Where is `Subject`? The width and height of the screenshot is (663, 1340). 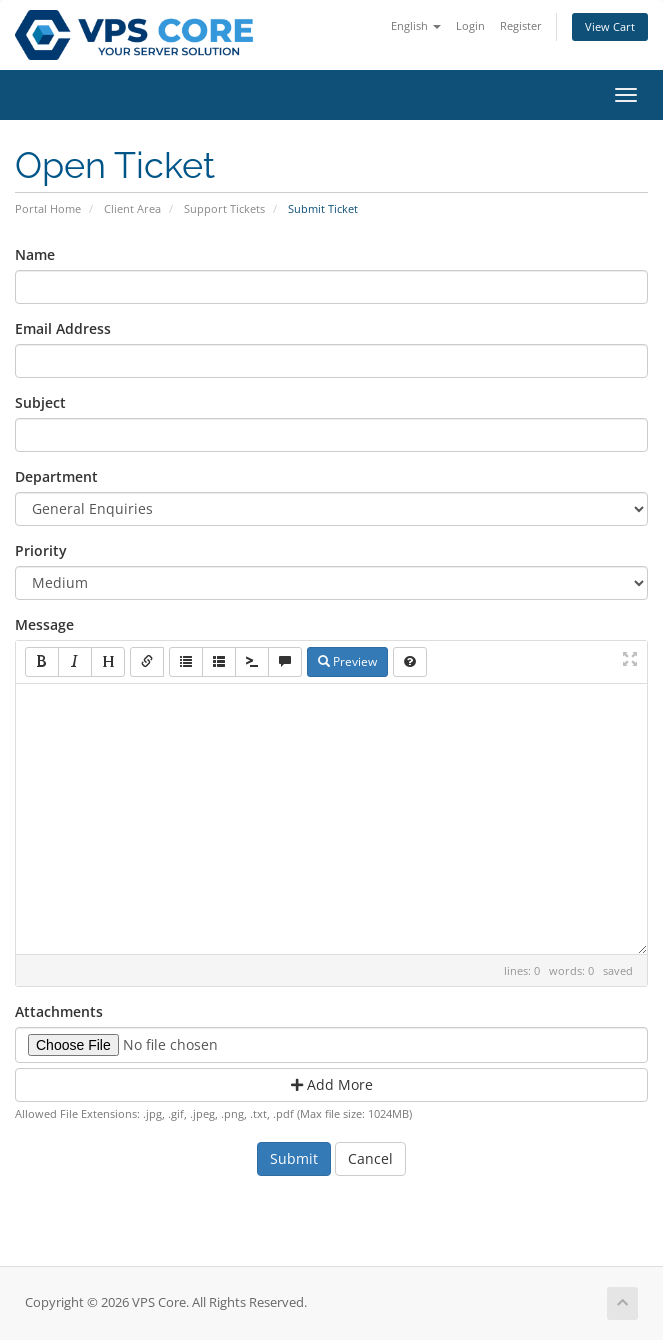
Subject is located at coordinates (40, 402).